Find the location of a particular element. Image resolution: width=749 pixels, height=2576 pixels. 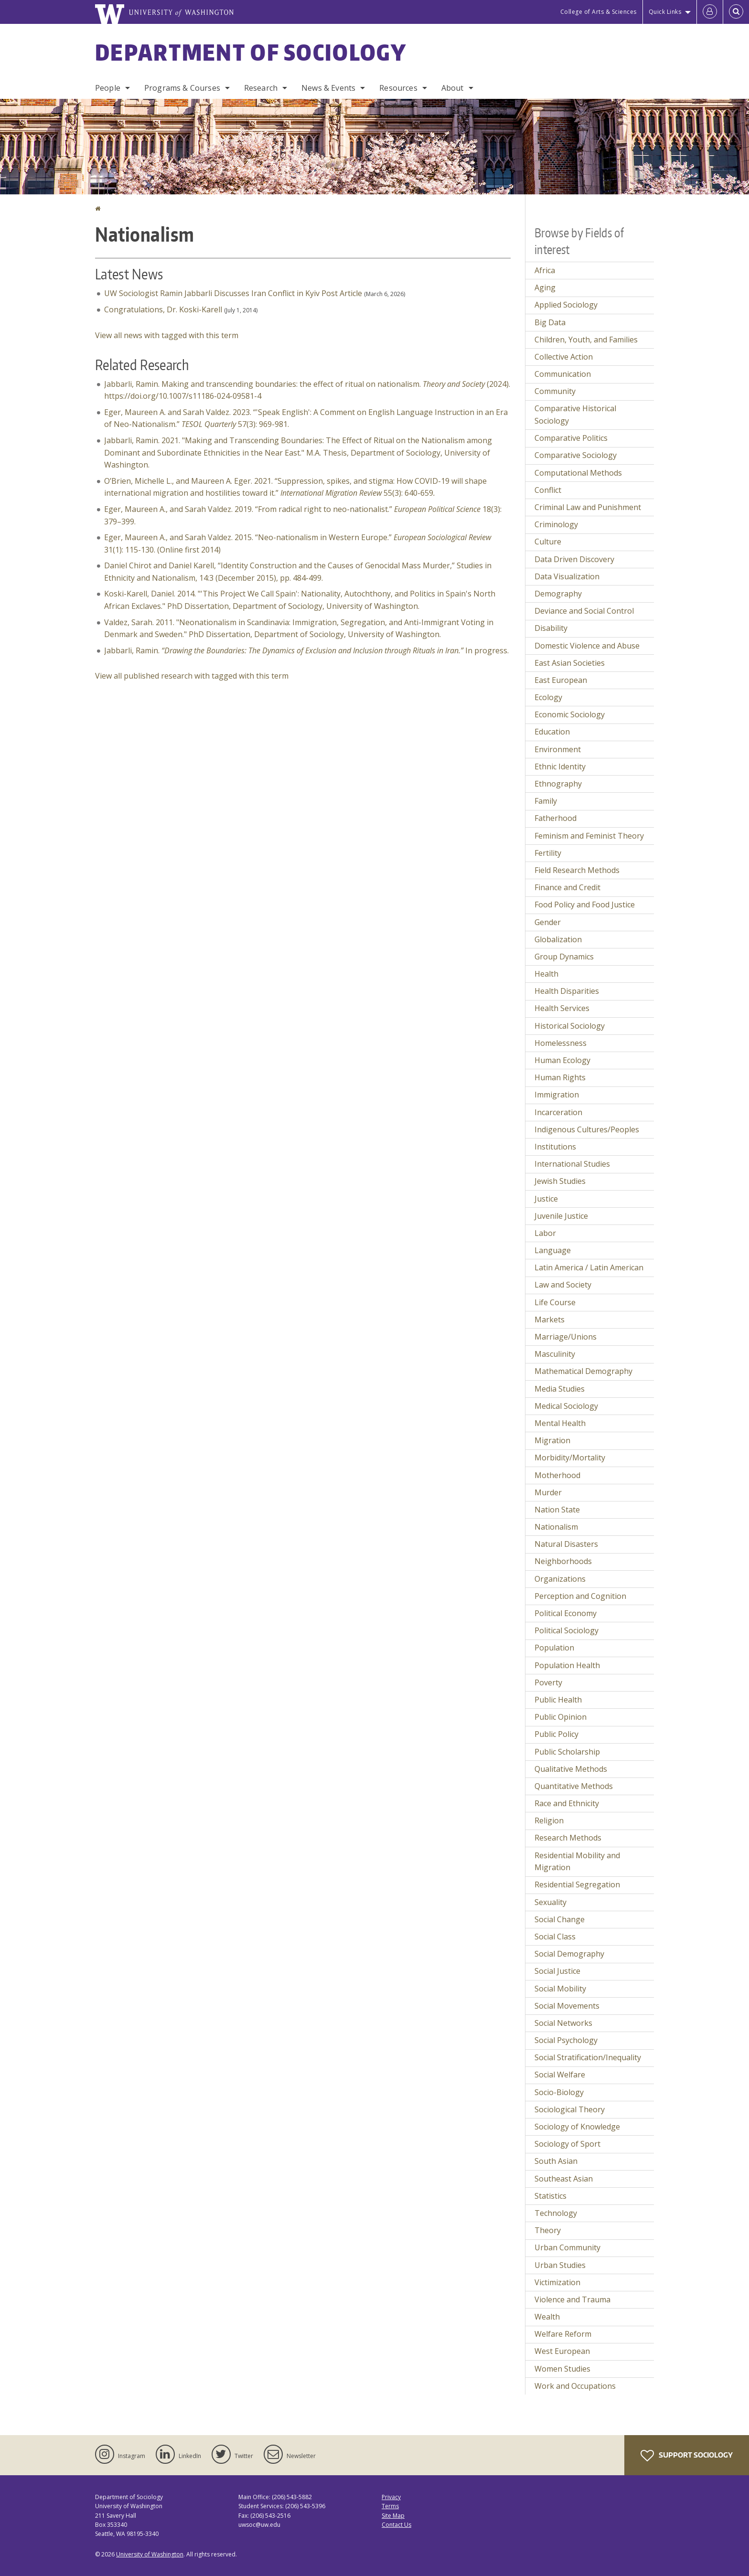

Finance and Credit is located at coordinates (567, 887).